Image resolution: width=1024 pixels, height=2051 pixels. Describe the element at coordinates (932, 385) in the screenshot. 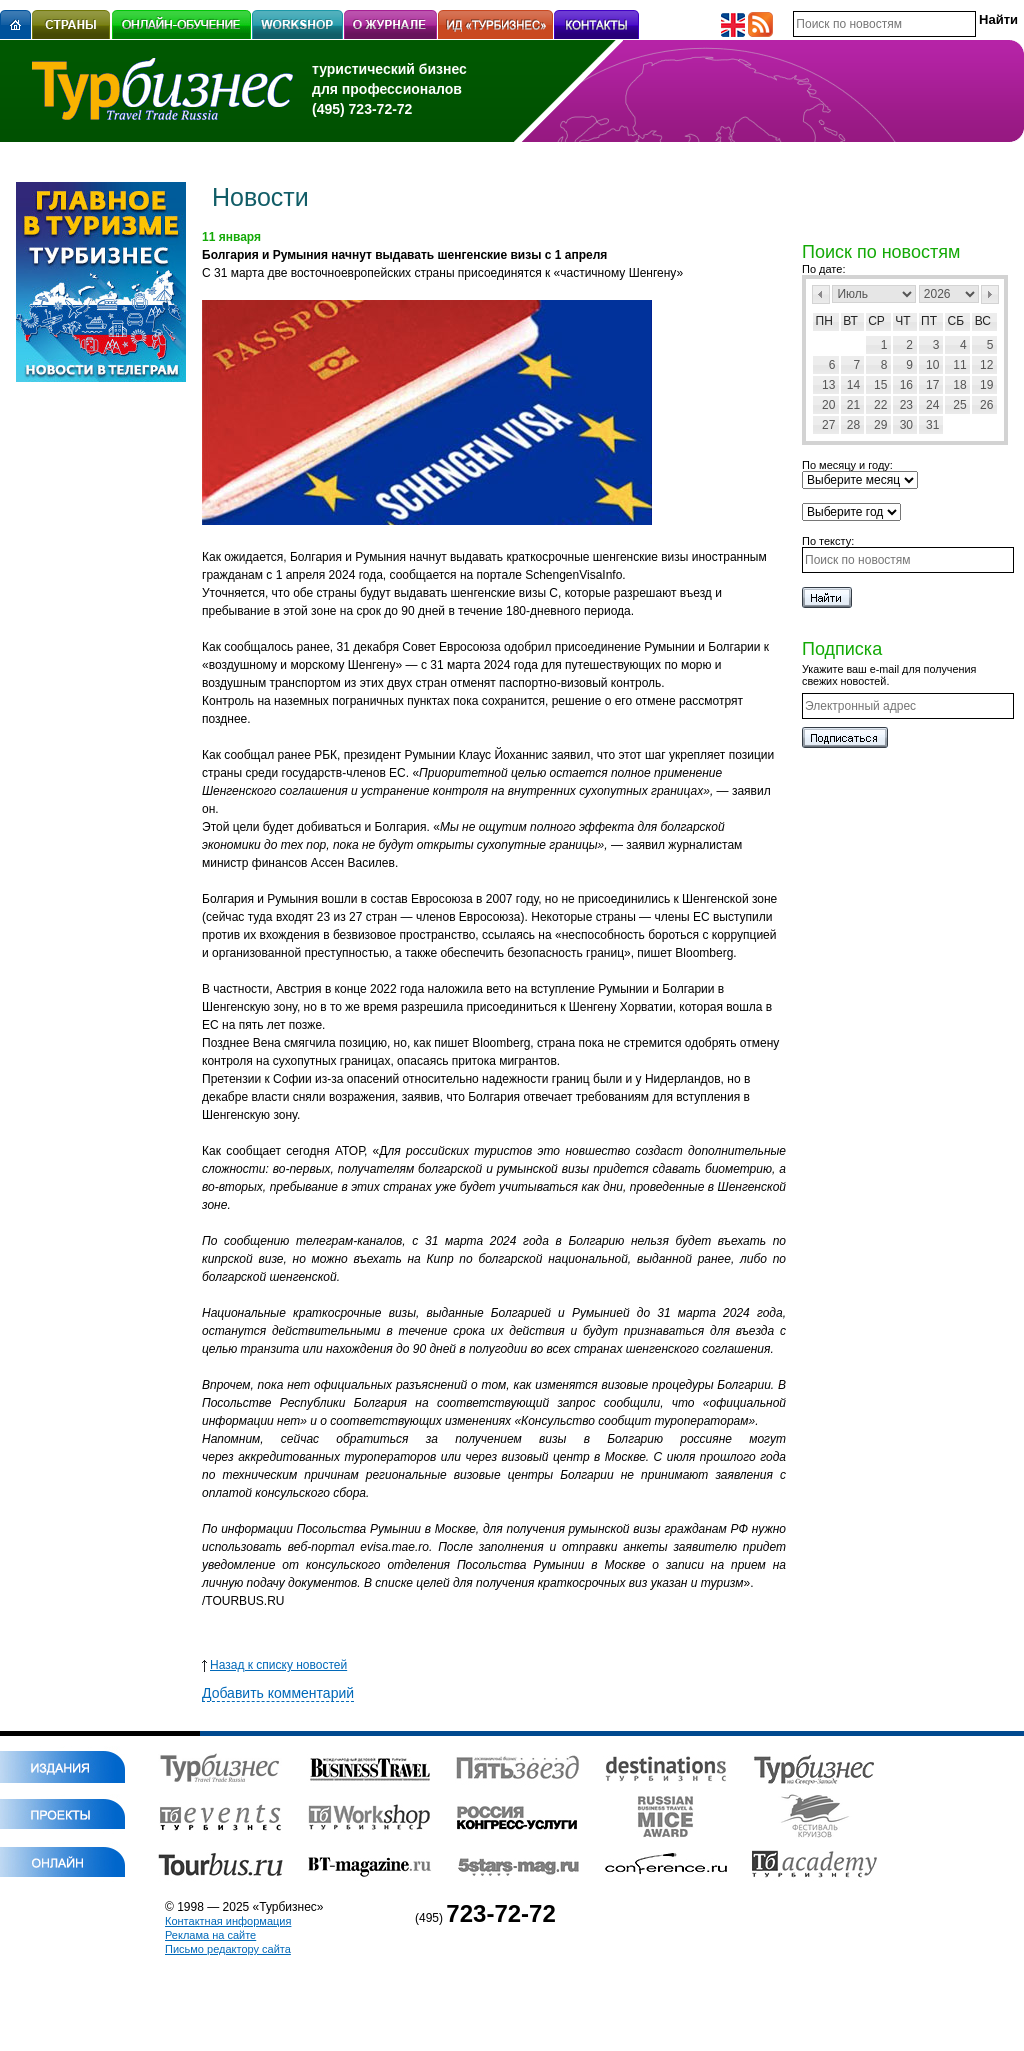

I see `17` at that location.